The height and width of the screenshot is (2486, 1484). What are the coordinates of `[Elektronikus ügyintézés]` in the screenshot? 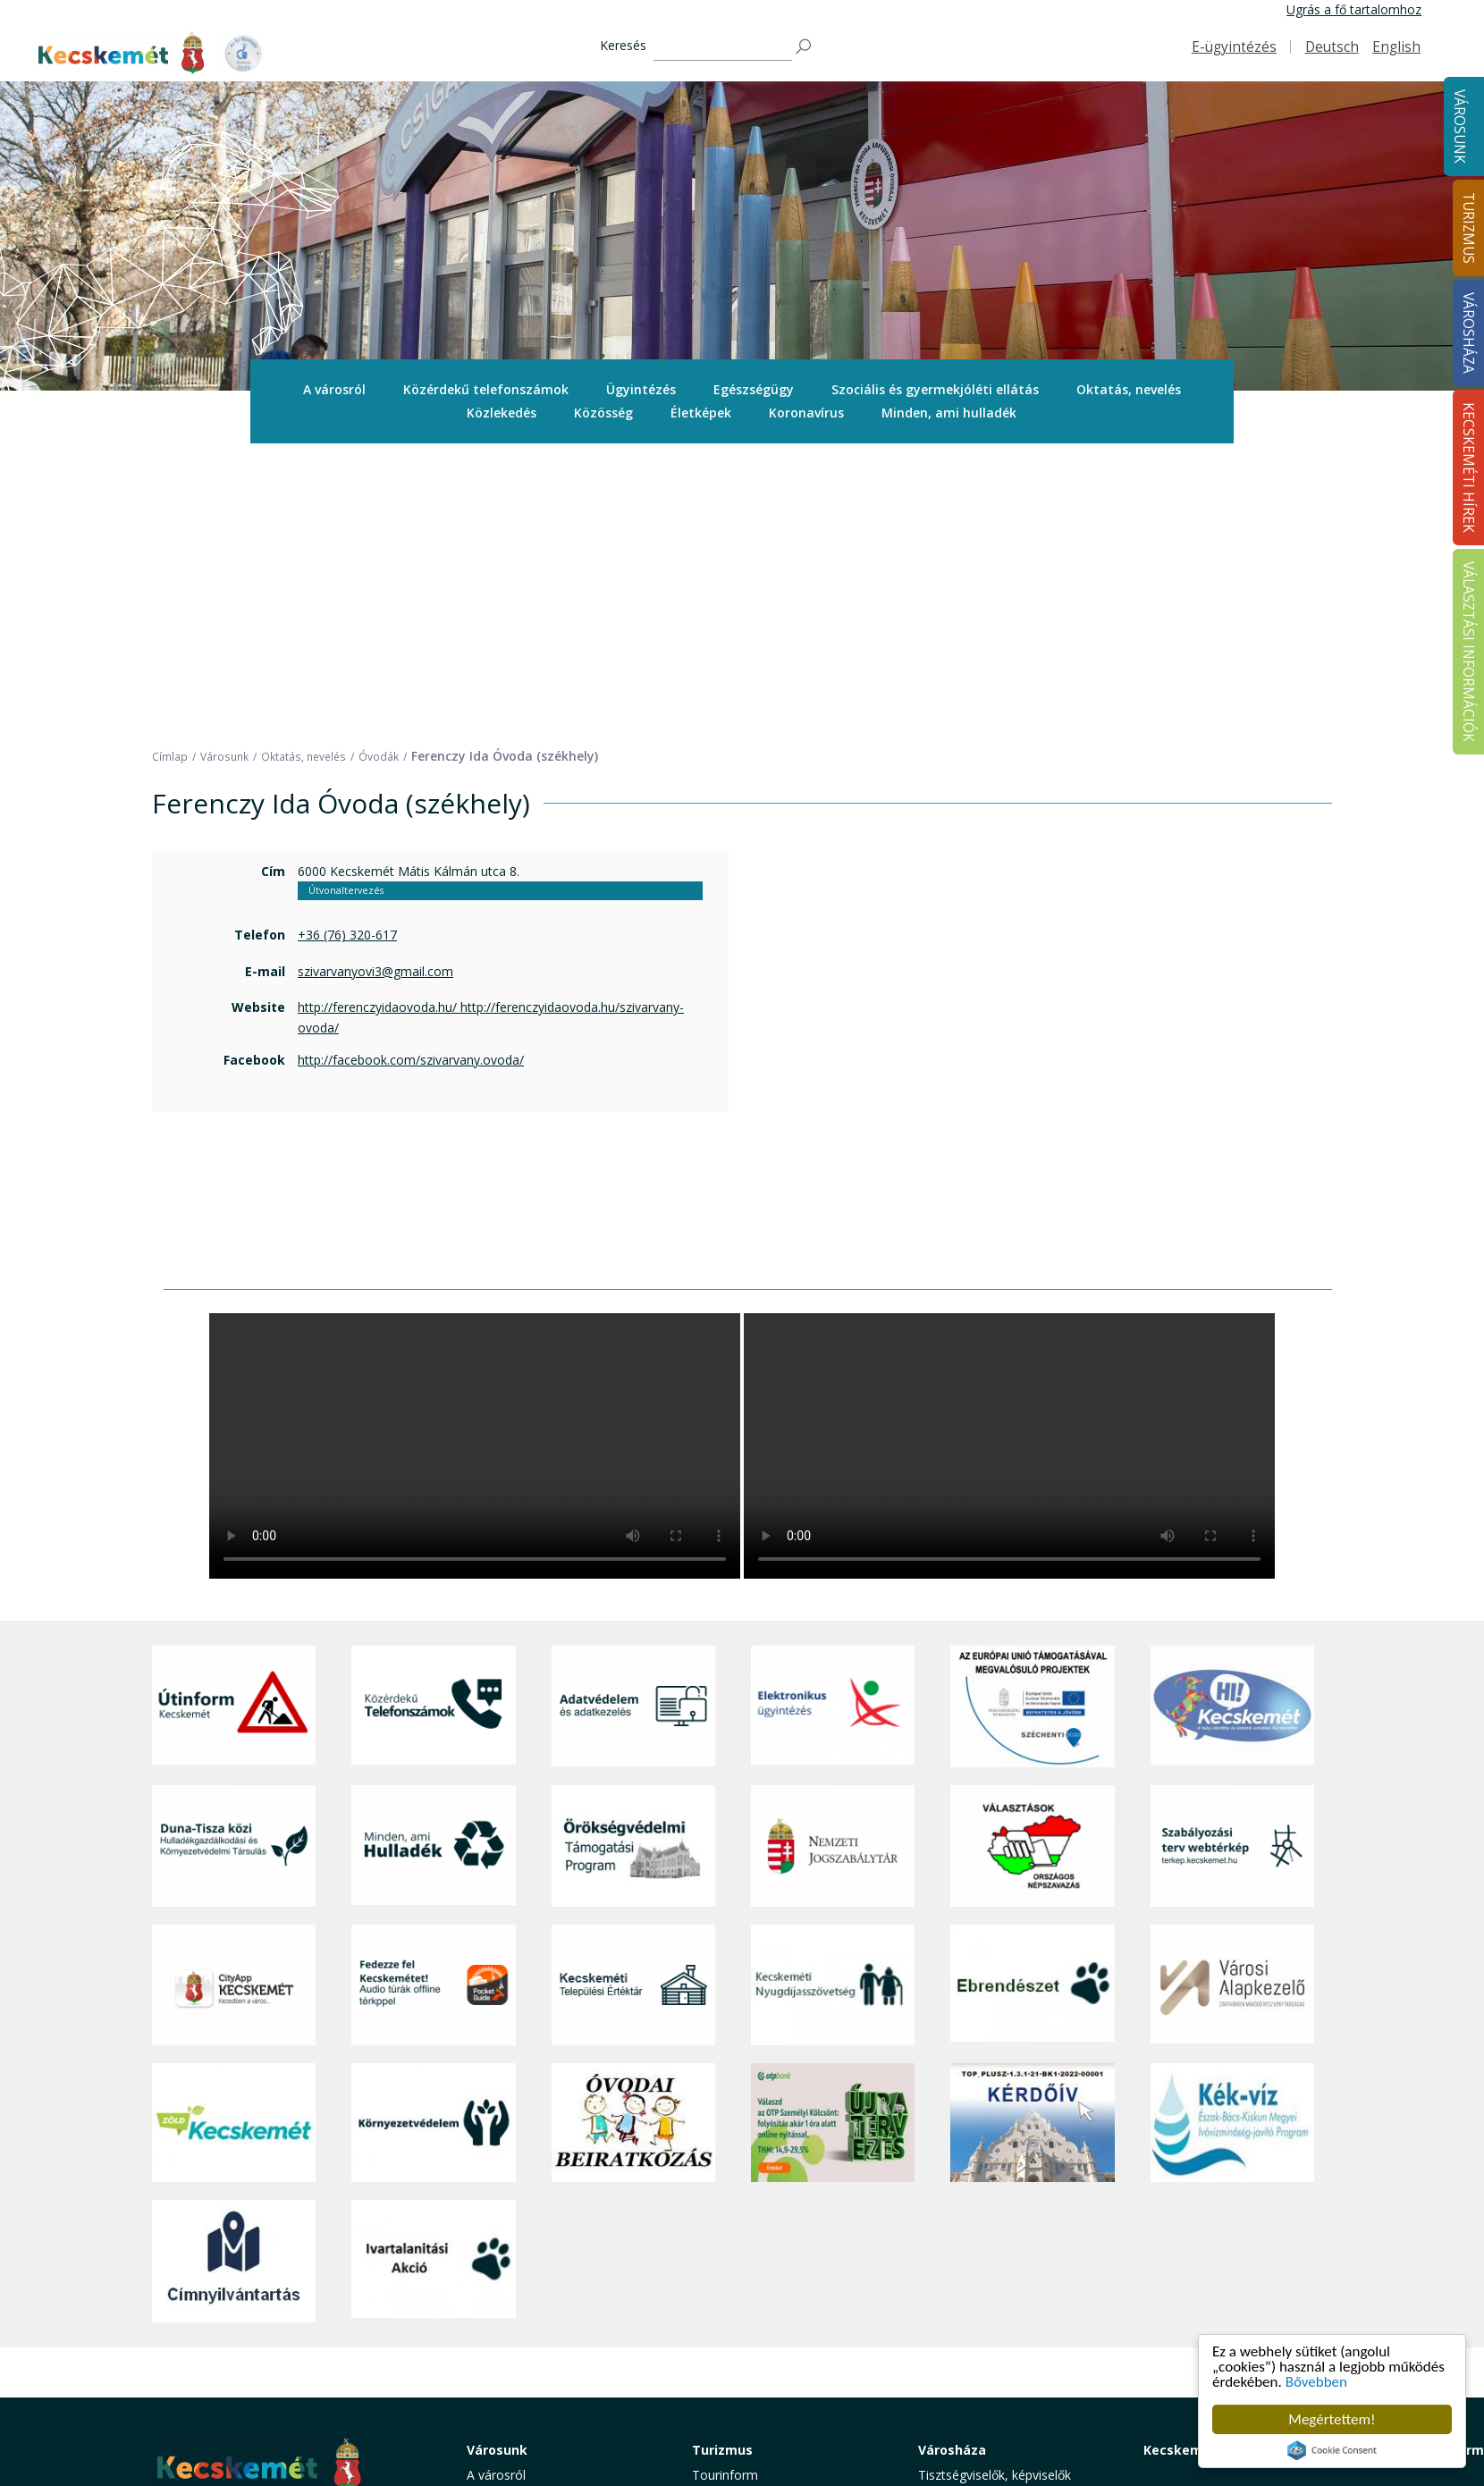 It's located at (833, 1423).